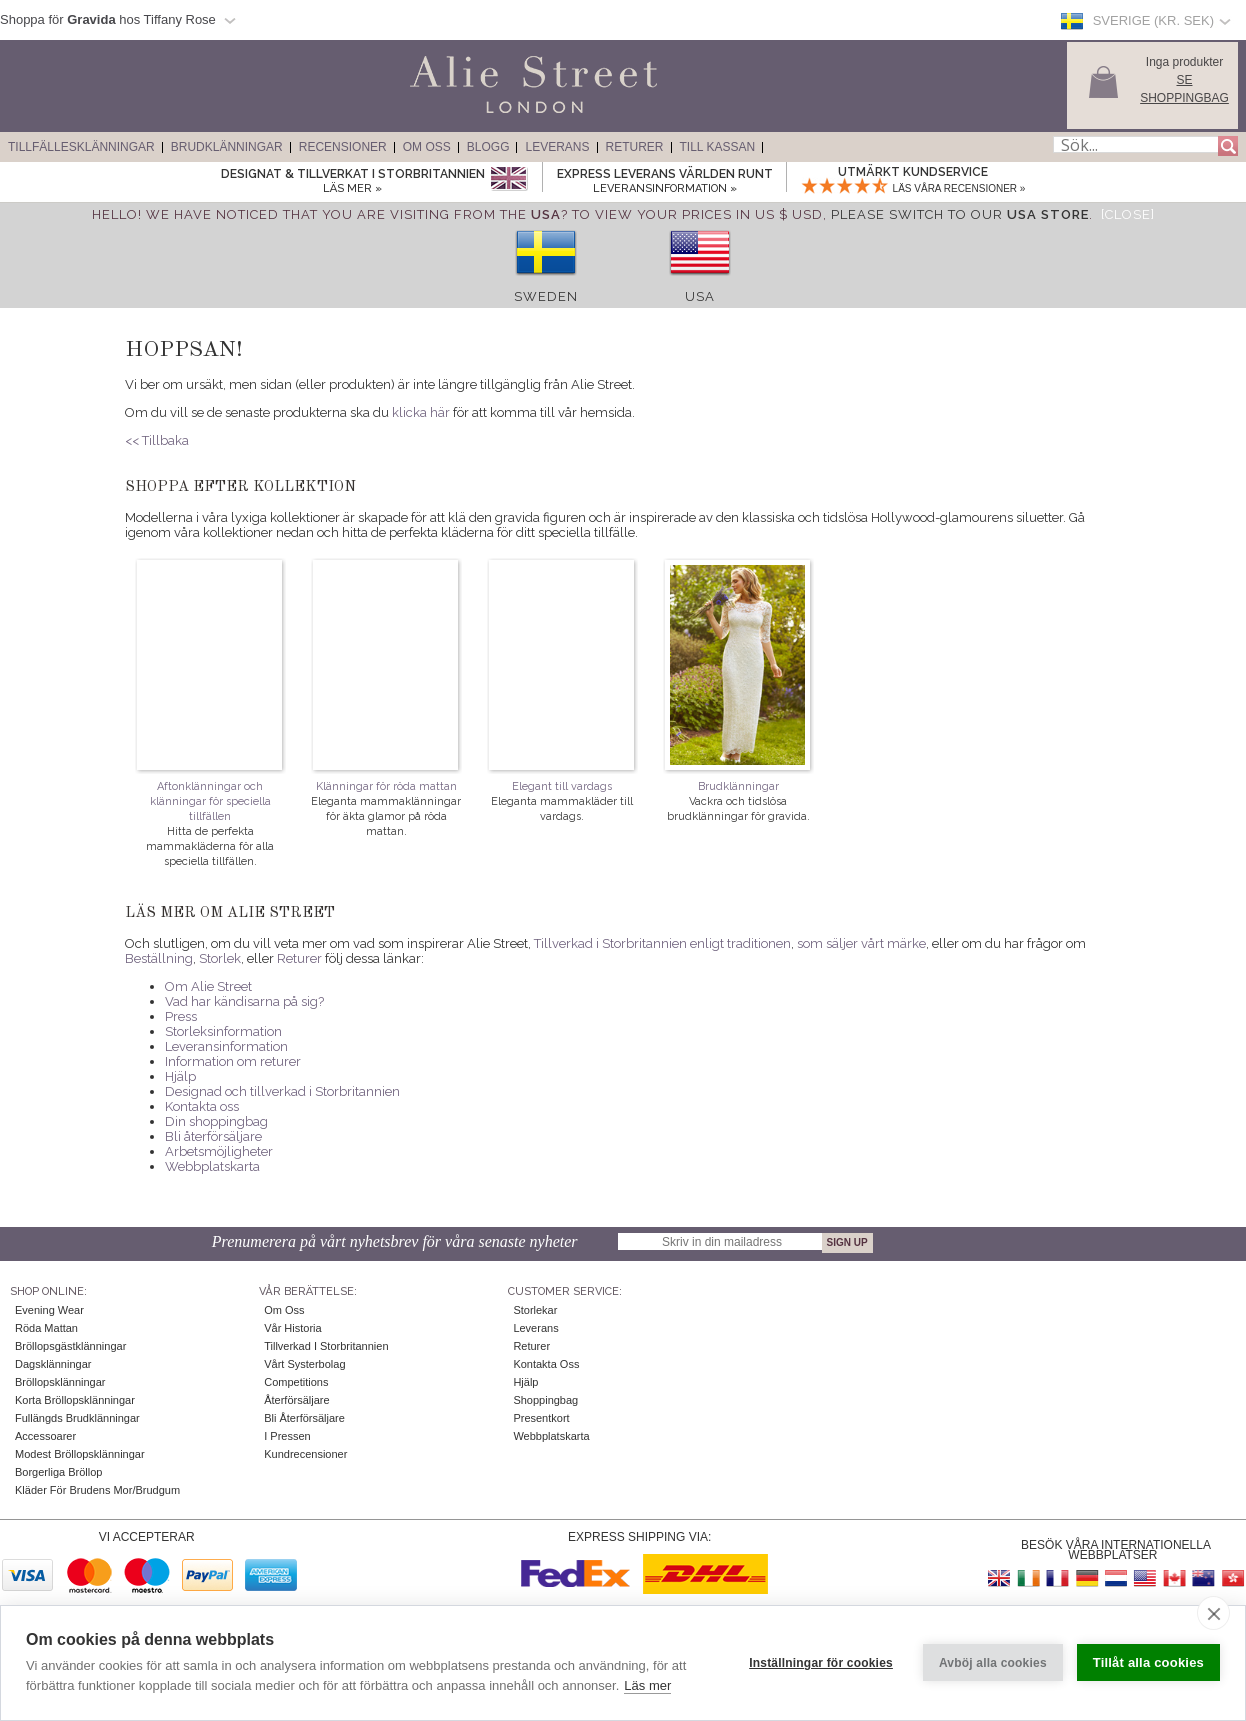 The width and height of the screenshot is (1246, 1721). What do you see at coordinates (662, 943) in the screenshot?
I see `Tillverkad i Storbritannien enligt traditionen` at bounding box center [662, 943].